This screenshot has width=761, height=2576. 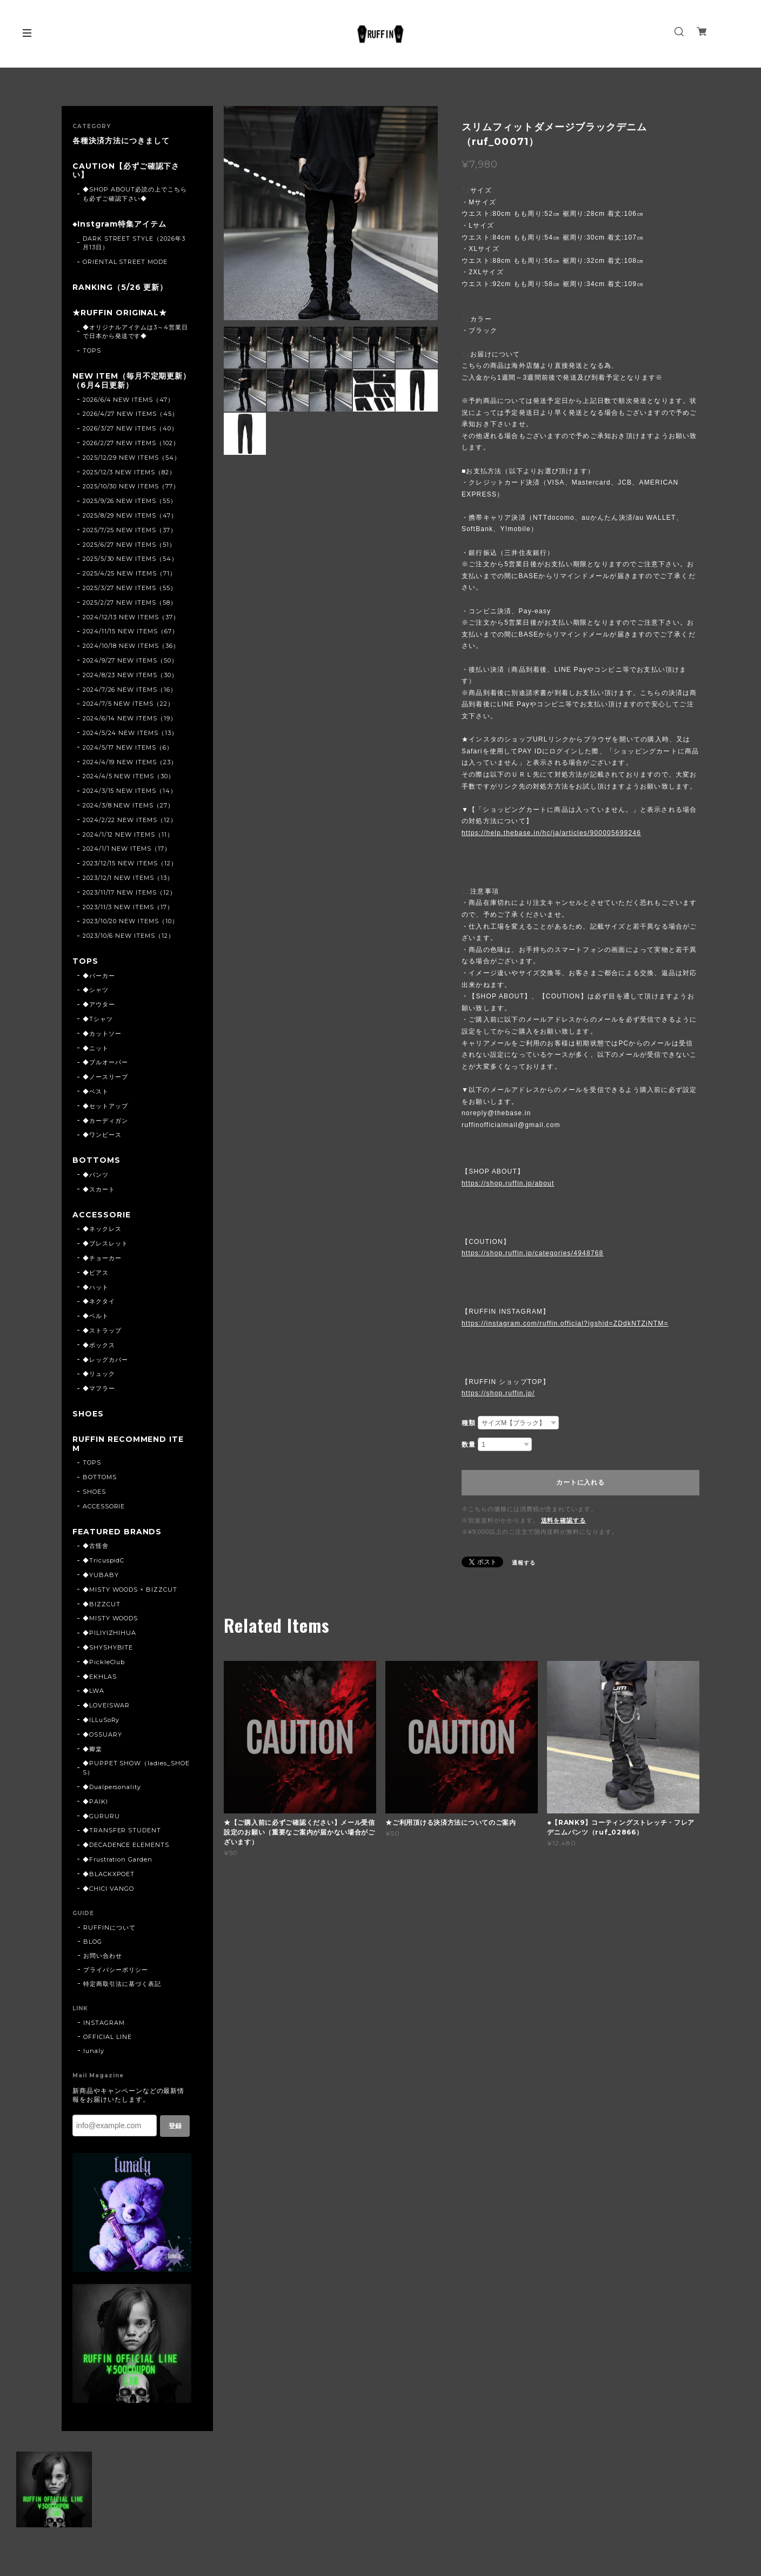 What do you see at coordinates (128, 1444) in the screenshot?
I see `RUFFIN RECOMMEND ITEM` at bounding box center [128, 1444].